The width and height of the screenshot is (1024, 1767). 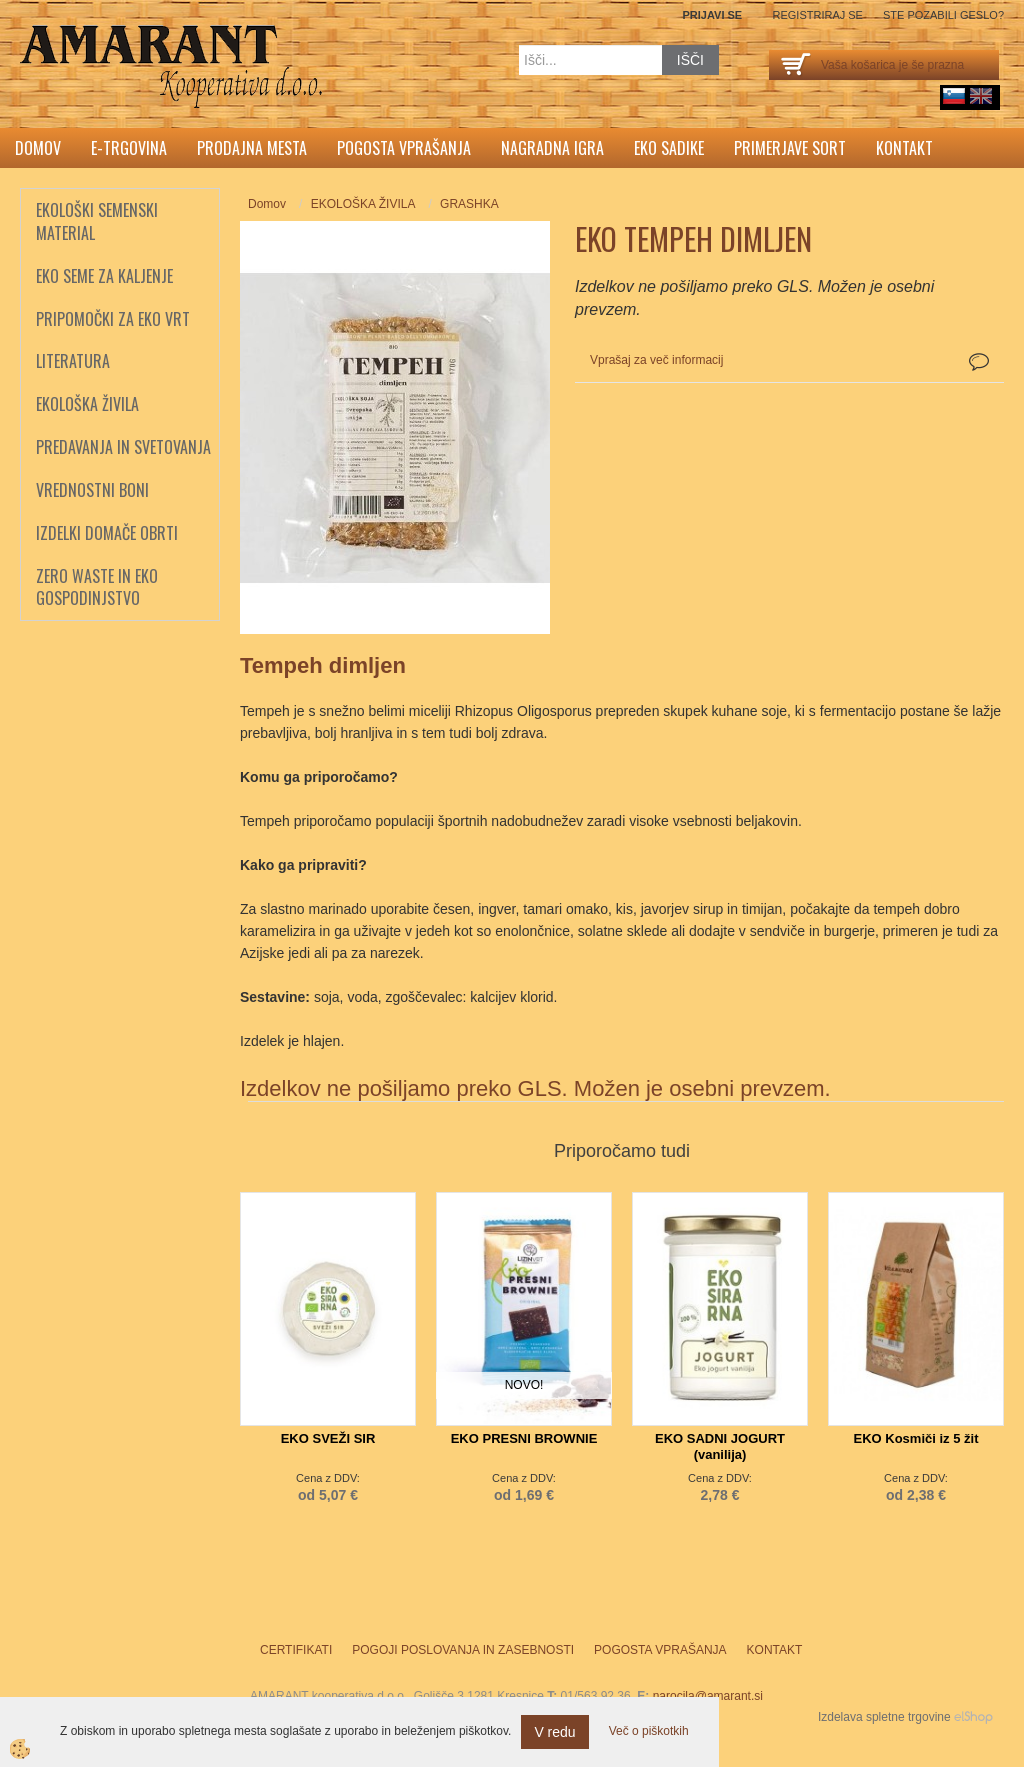 I want to click on Več o piškotkih, so click(x=649, y=1731).